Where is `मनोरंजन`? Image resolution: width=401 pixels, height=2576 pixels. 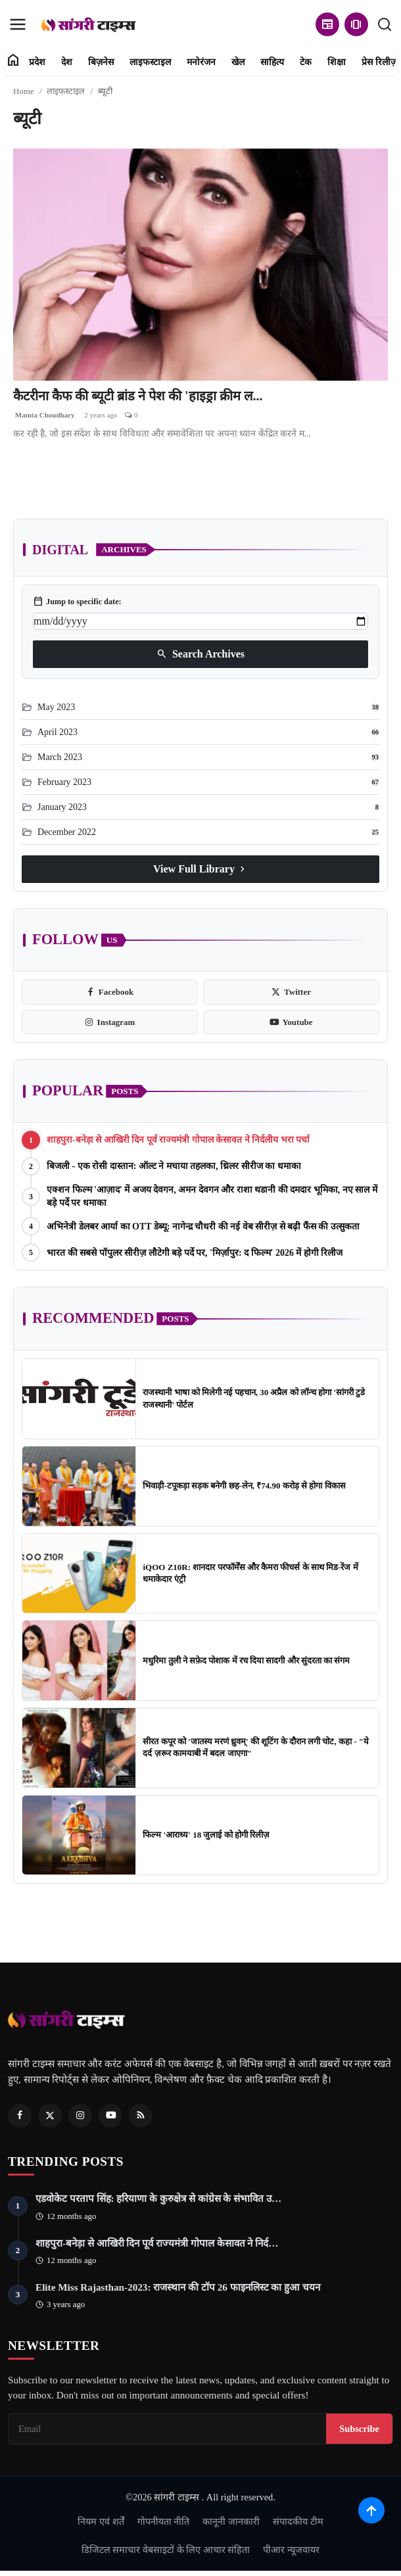 मनोरंजन is located at coordinates (201, 62).